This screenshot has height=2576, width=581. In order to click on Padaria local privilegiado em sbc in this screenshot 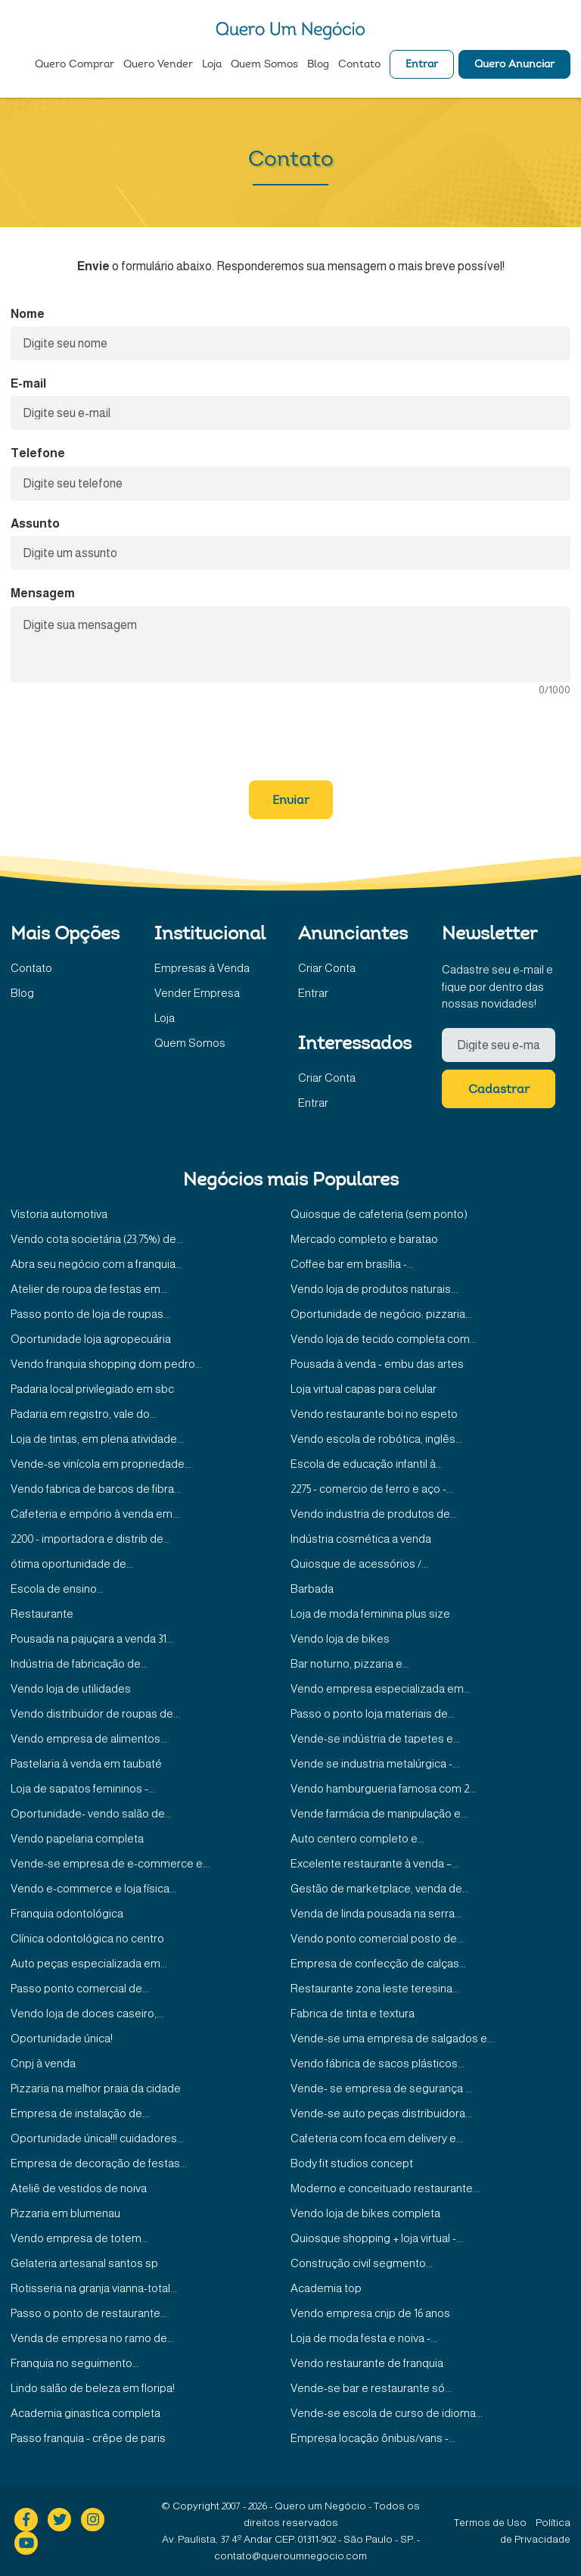, I will do `click(92, 1388)`.